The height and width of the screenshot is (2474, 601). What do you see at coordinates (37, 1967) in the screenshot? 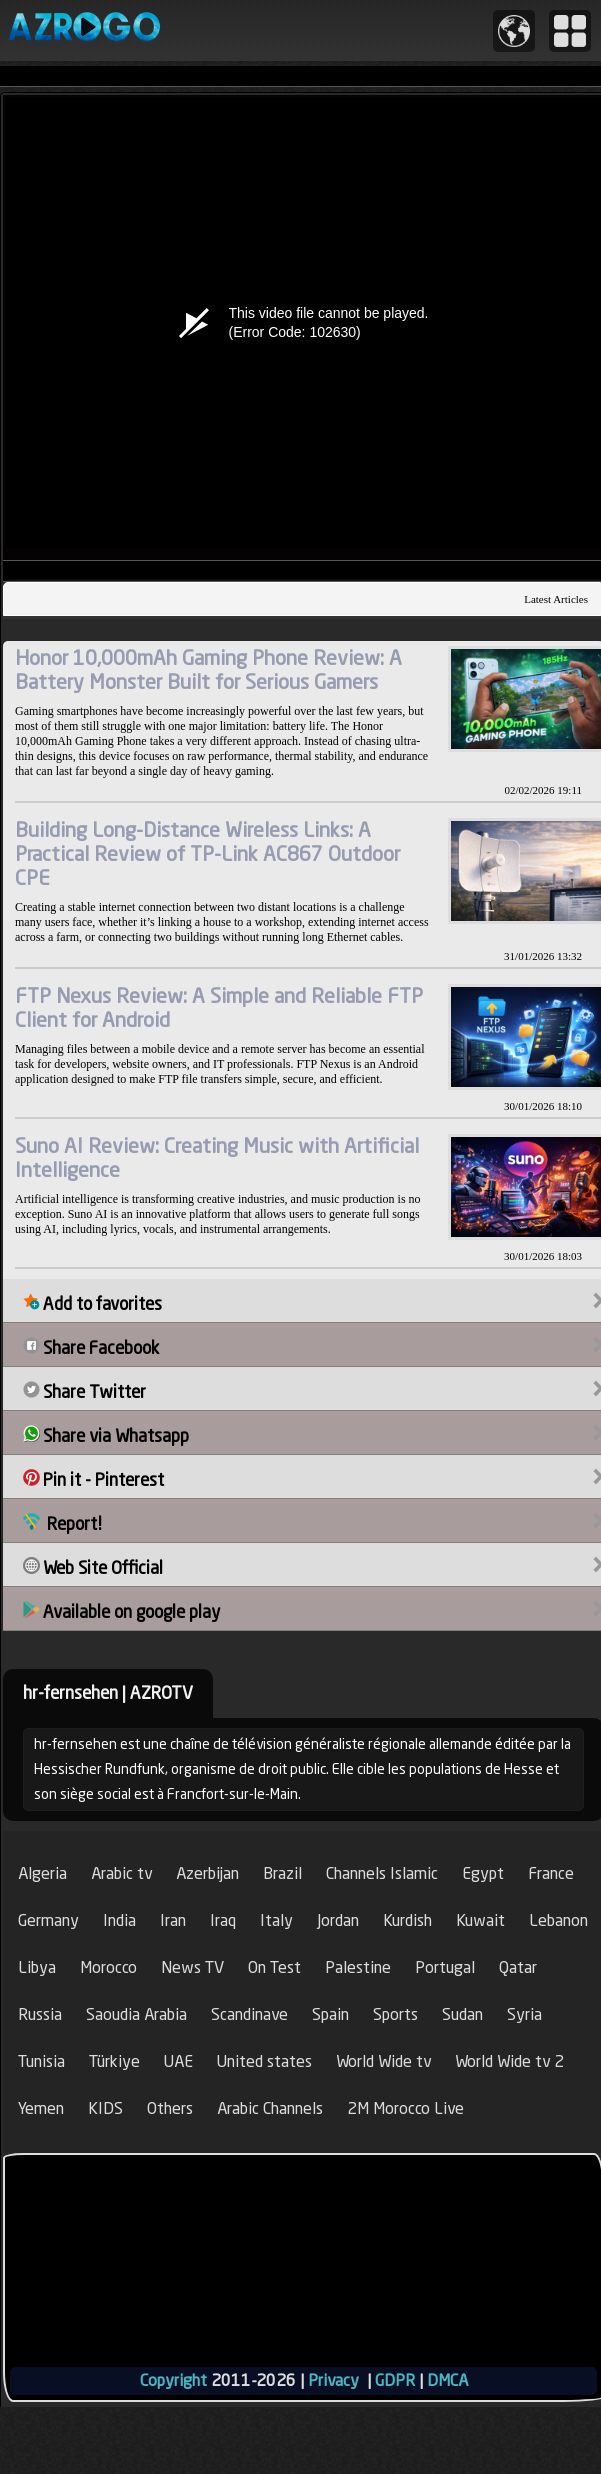
I see `Libya` at bounding box center [37, 1967].